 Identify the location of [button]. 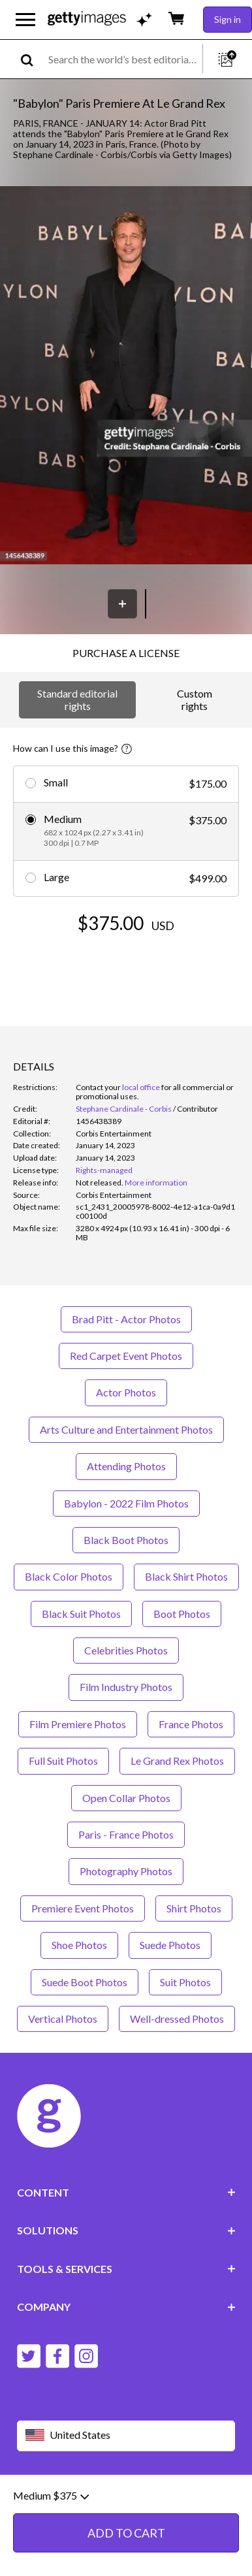
(126, 376).